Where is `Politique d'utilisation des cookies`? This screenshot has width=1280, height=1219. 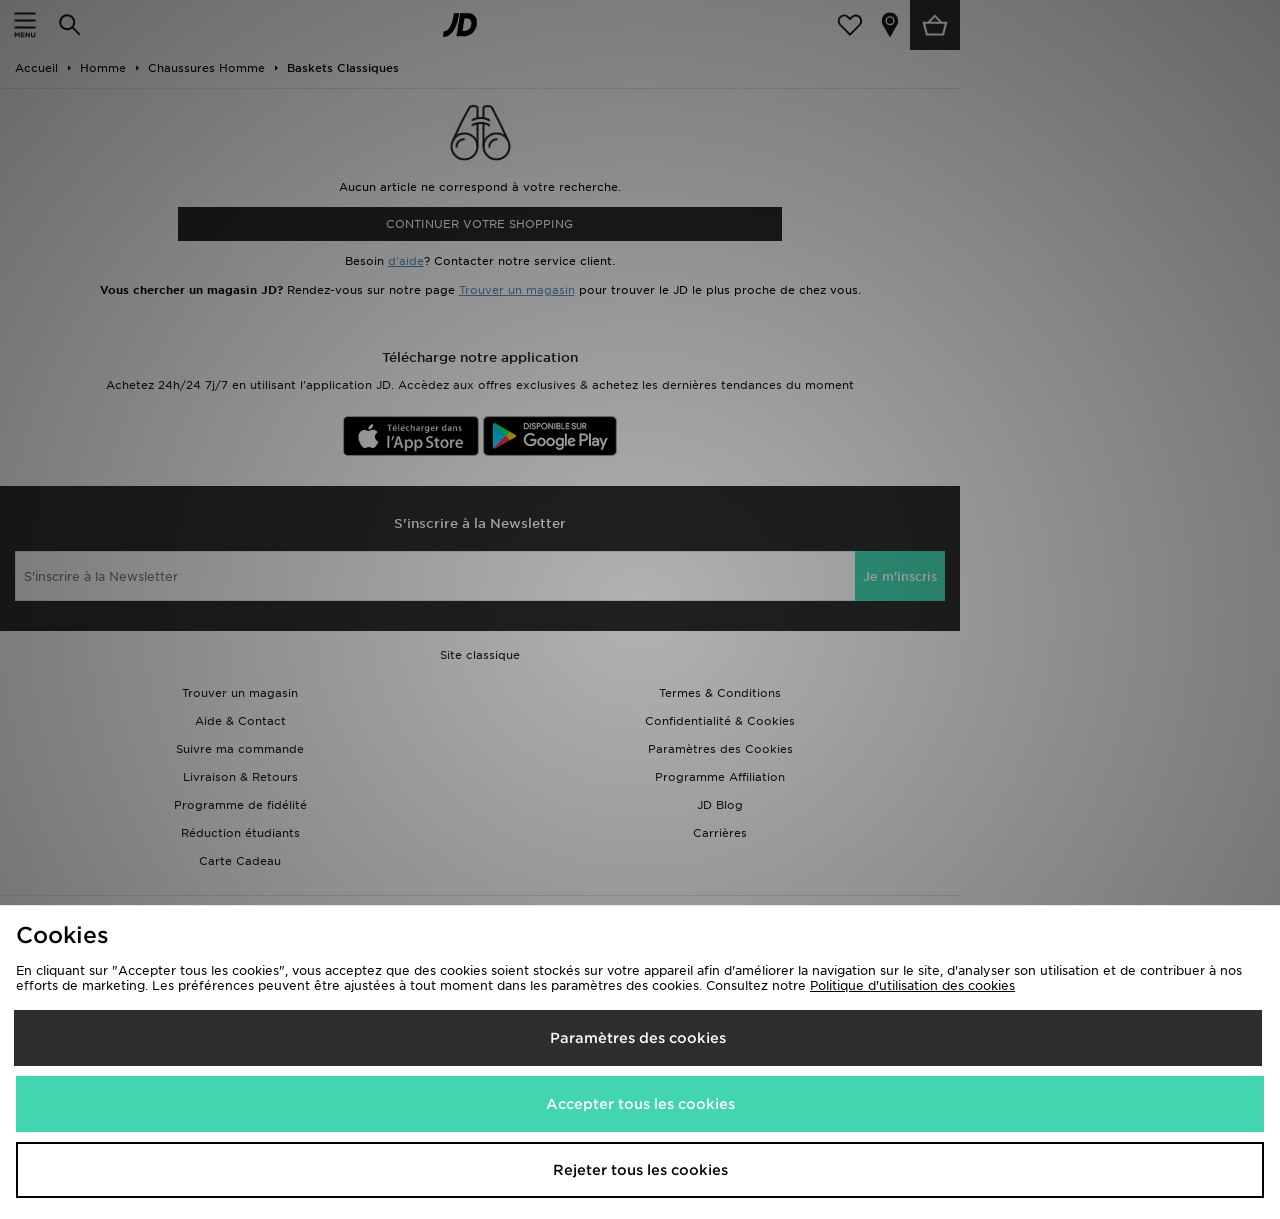 Politique d'utilisation des cookies is located at coordinates (912, 985).